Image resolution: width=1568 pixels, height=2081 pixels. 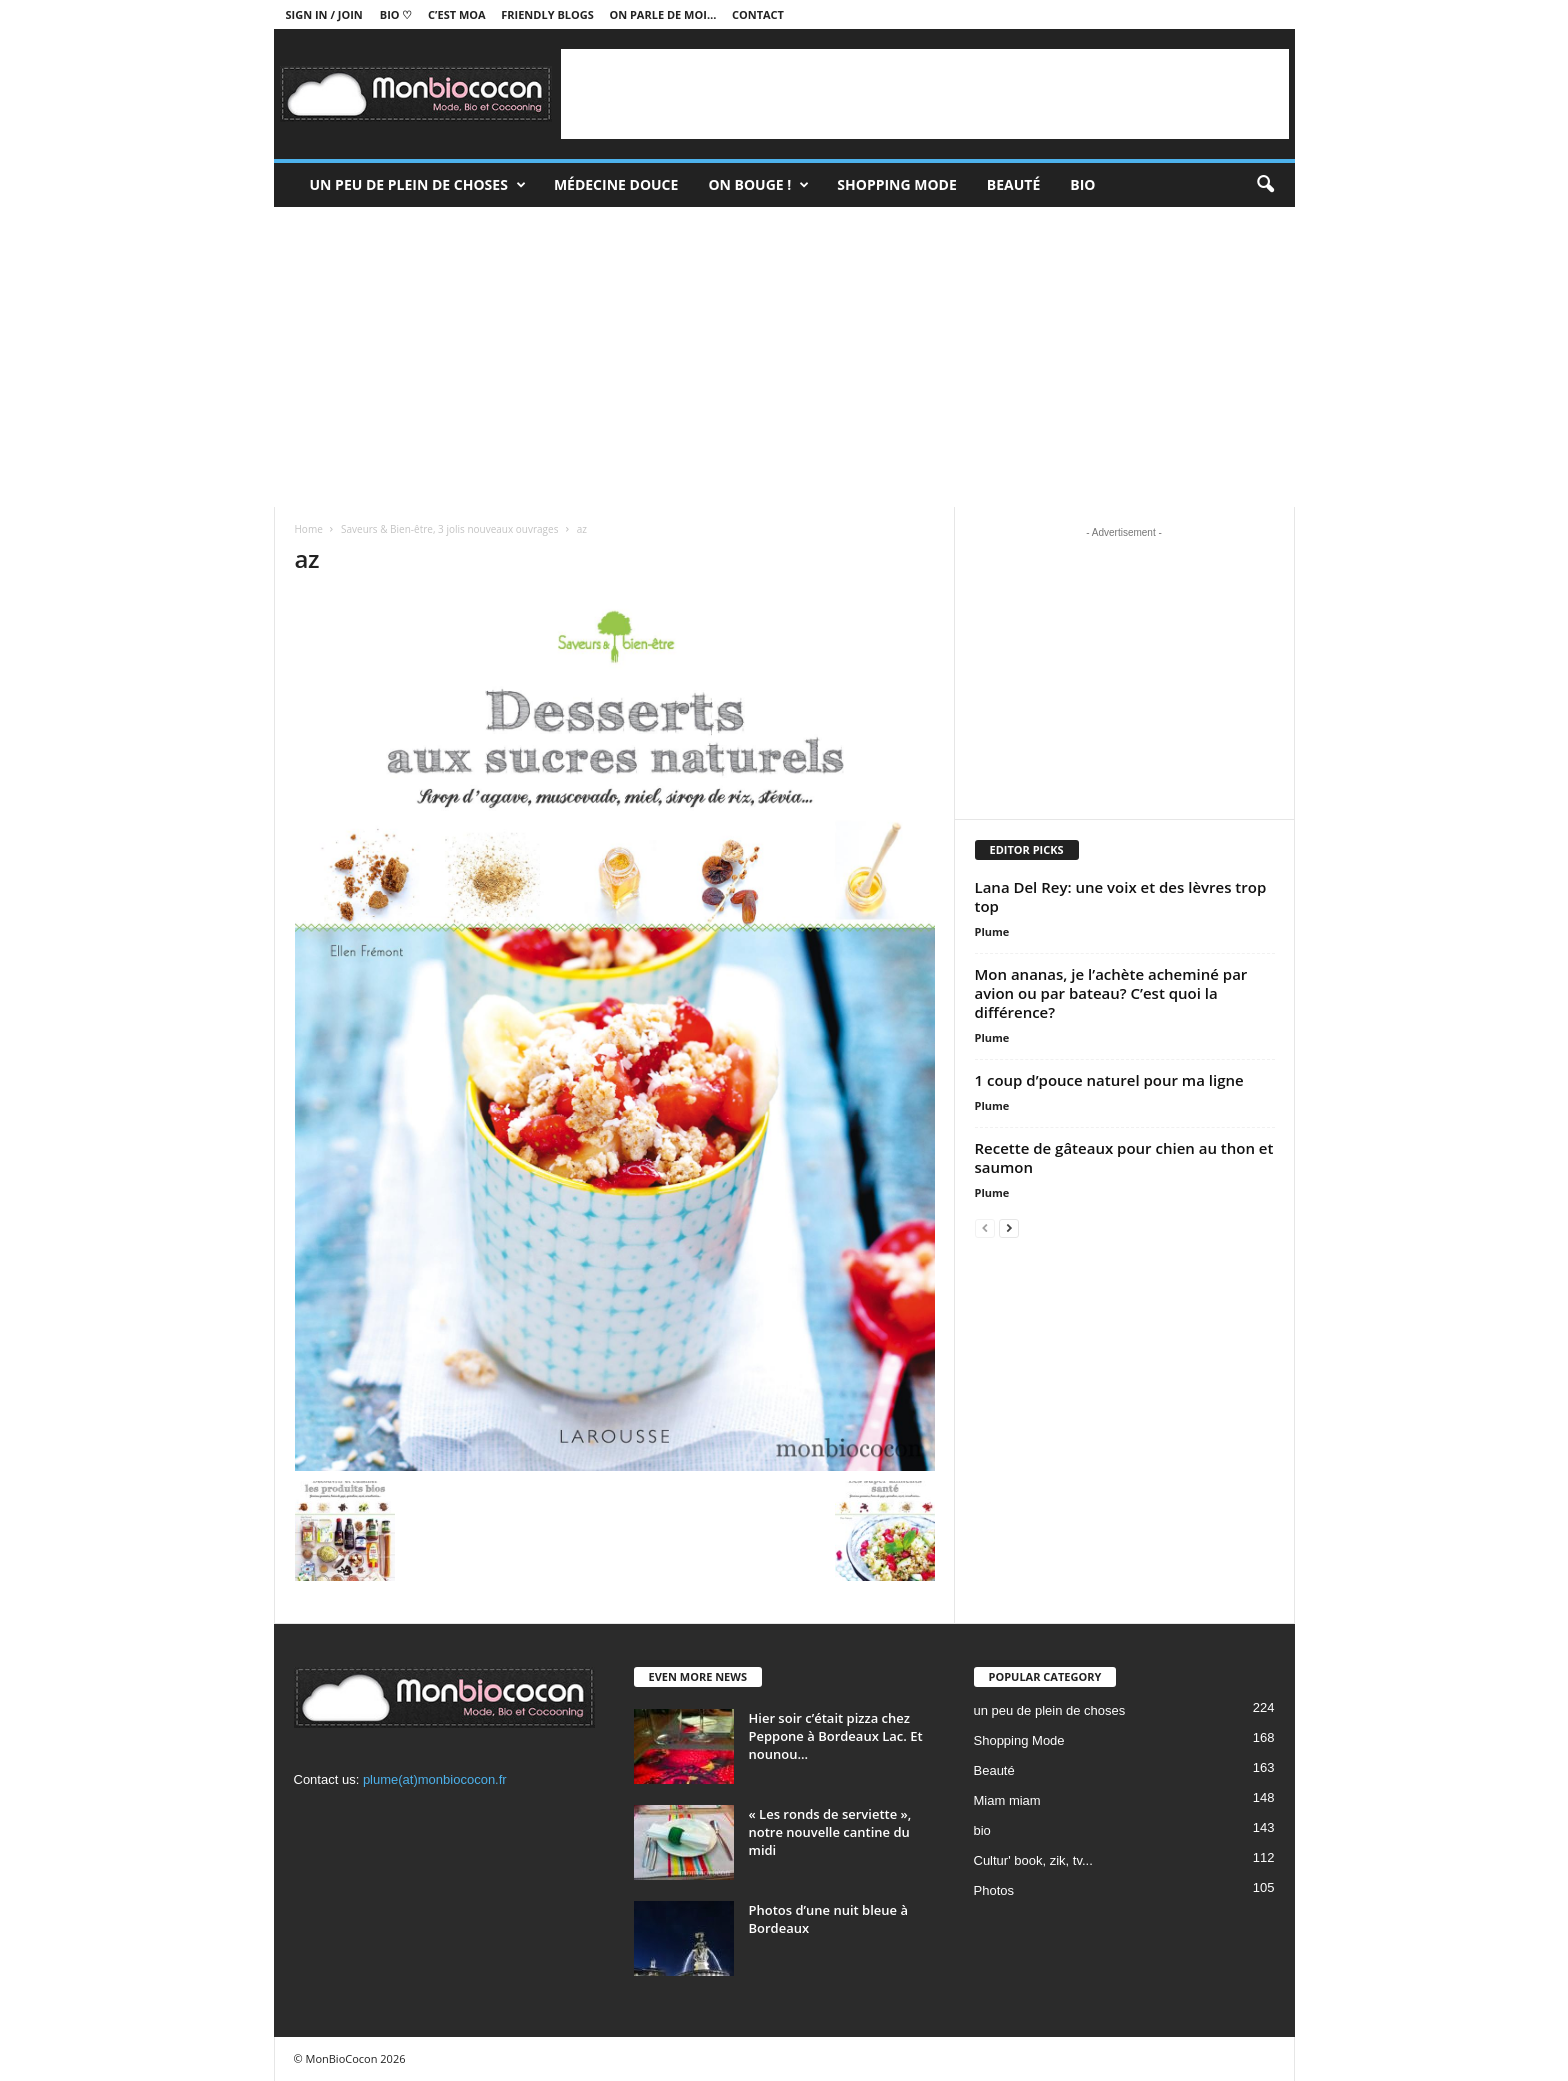 I want to click on Shopping Mode, so click(x=897, y=184).